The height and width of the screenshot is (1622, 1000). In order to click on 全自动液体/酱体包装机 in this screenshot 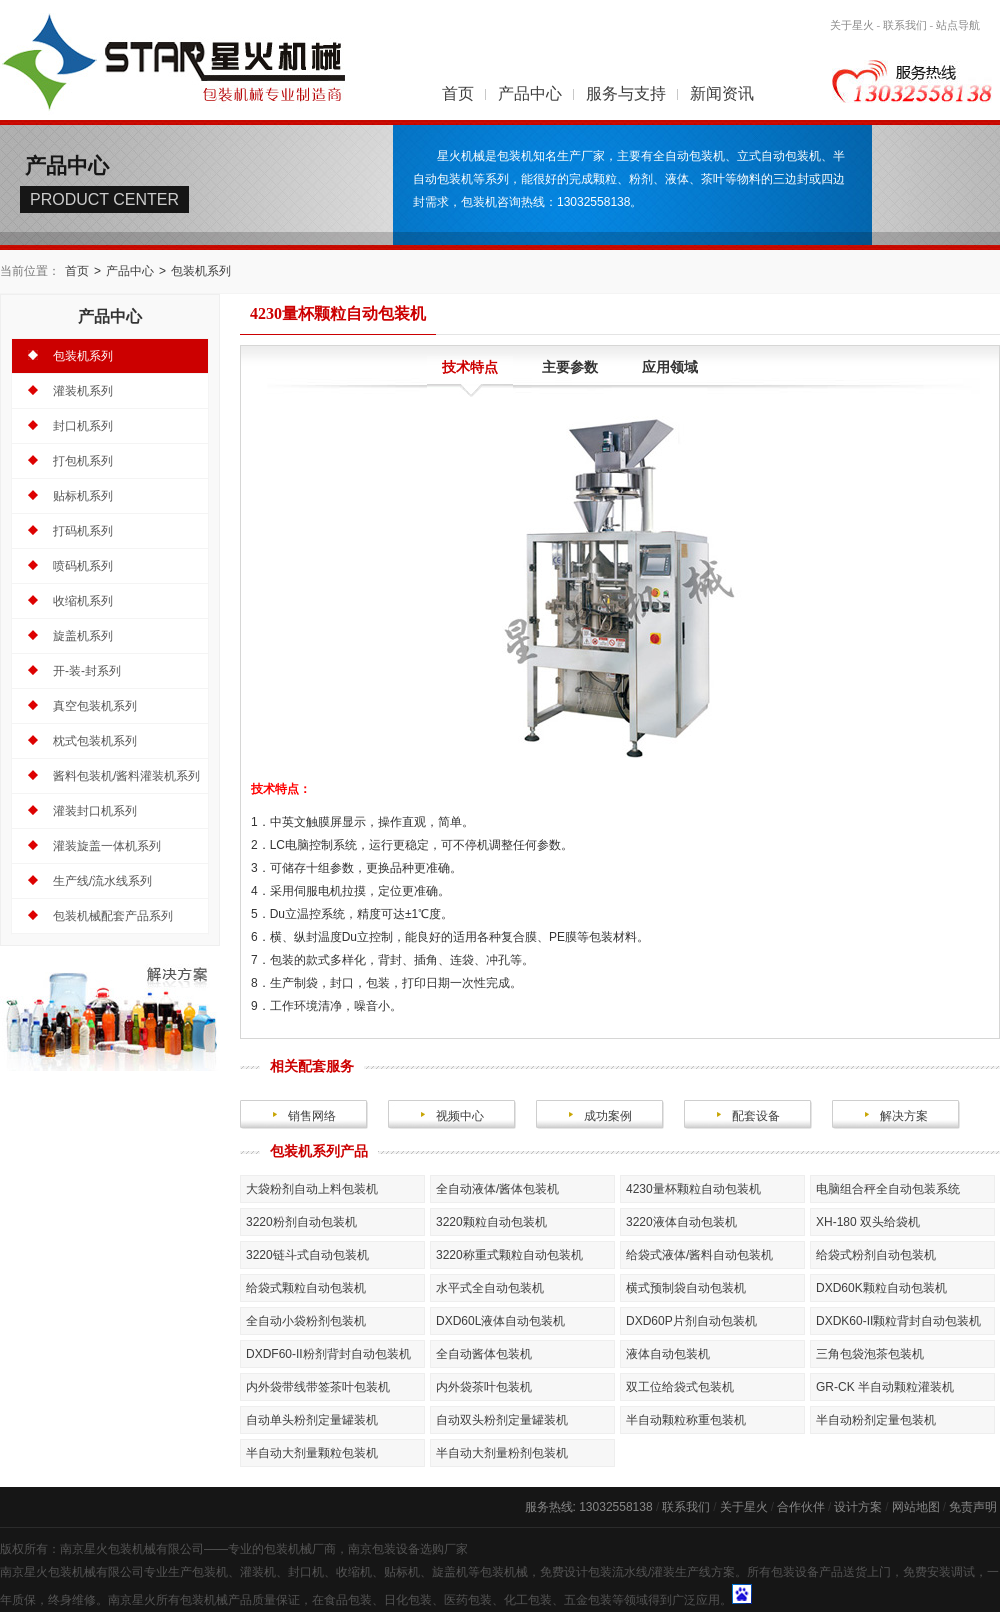, I will do `click(497, 1189)`.